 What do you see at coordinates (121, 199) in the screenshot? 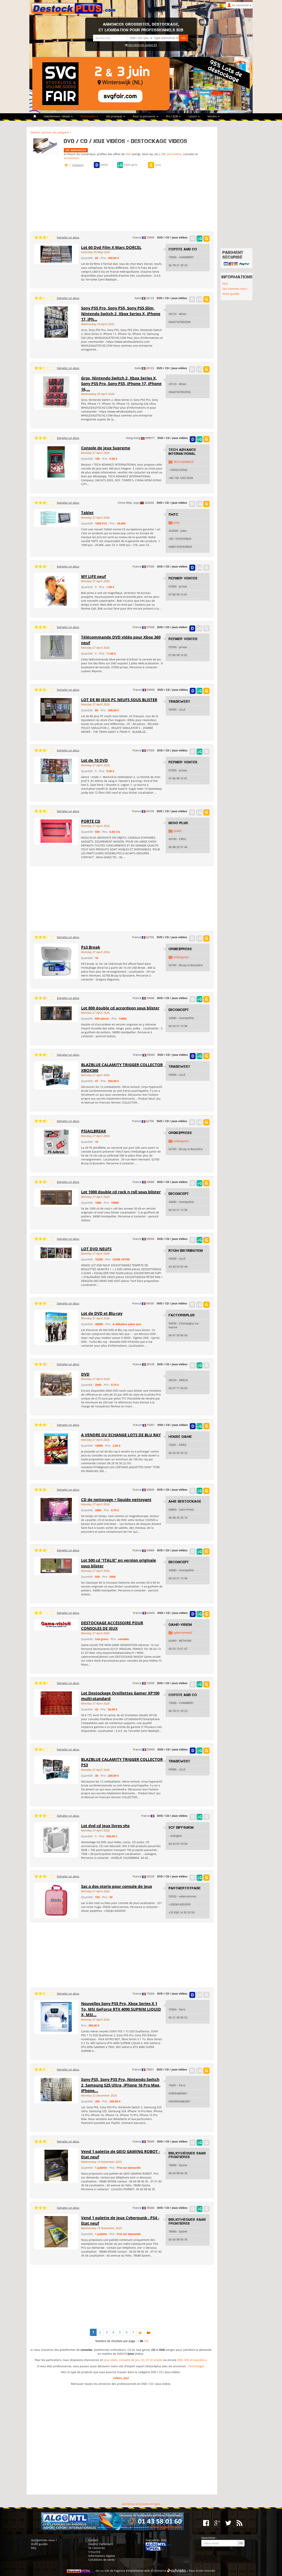
I see `[Advertisement]` at bounding box center [121, 199].